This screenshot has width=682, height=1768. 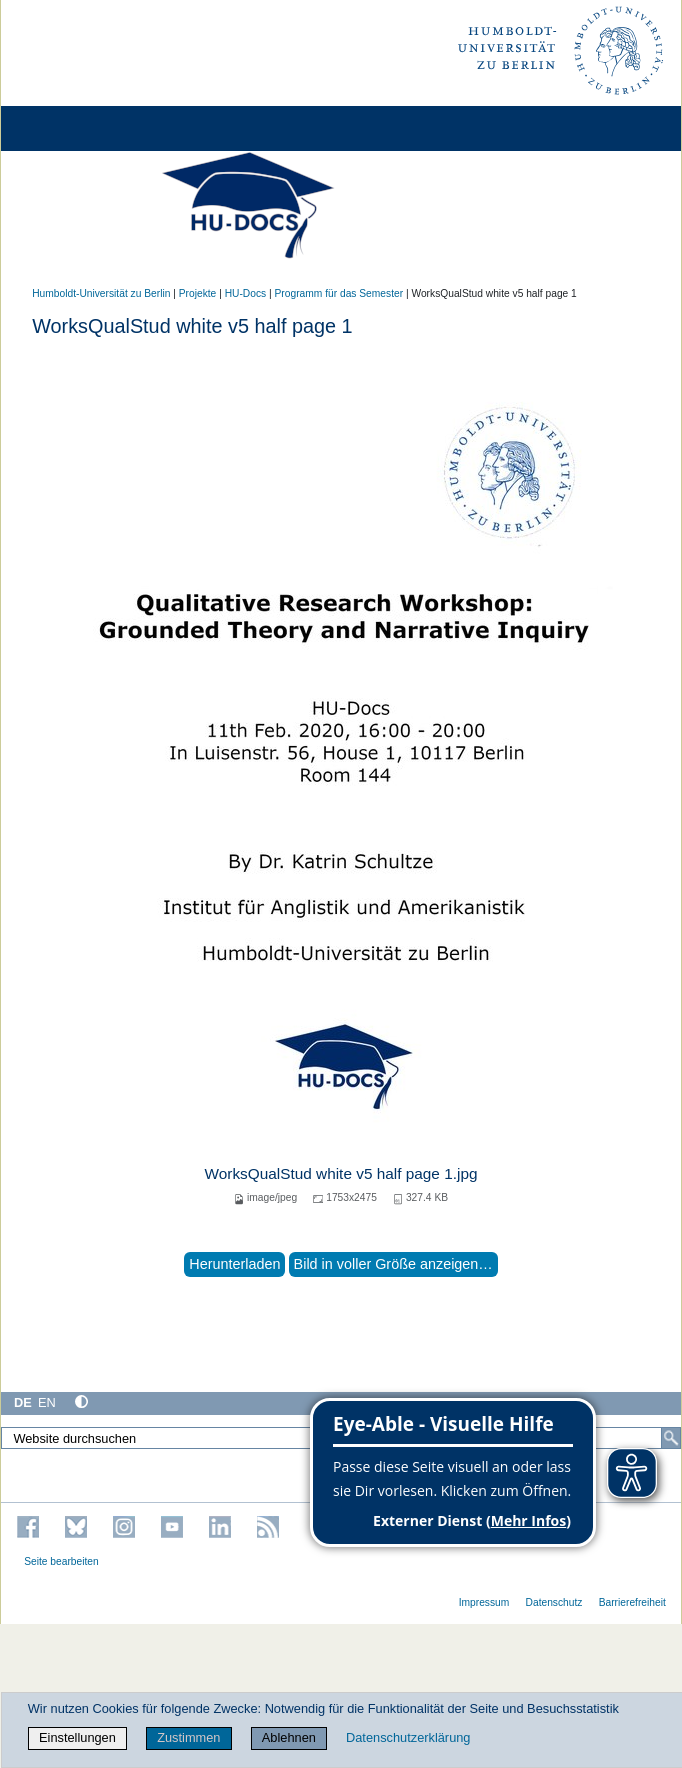 What do you see at coordinates (554, 1602) in the screenshot?
I see `Datenschutz` at bounding box center [554, 1602].